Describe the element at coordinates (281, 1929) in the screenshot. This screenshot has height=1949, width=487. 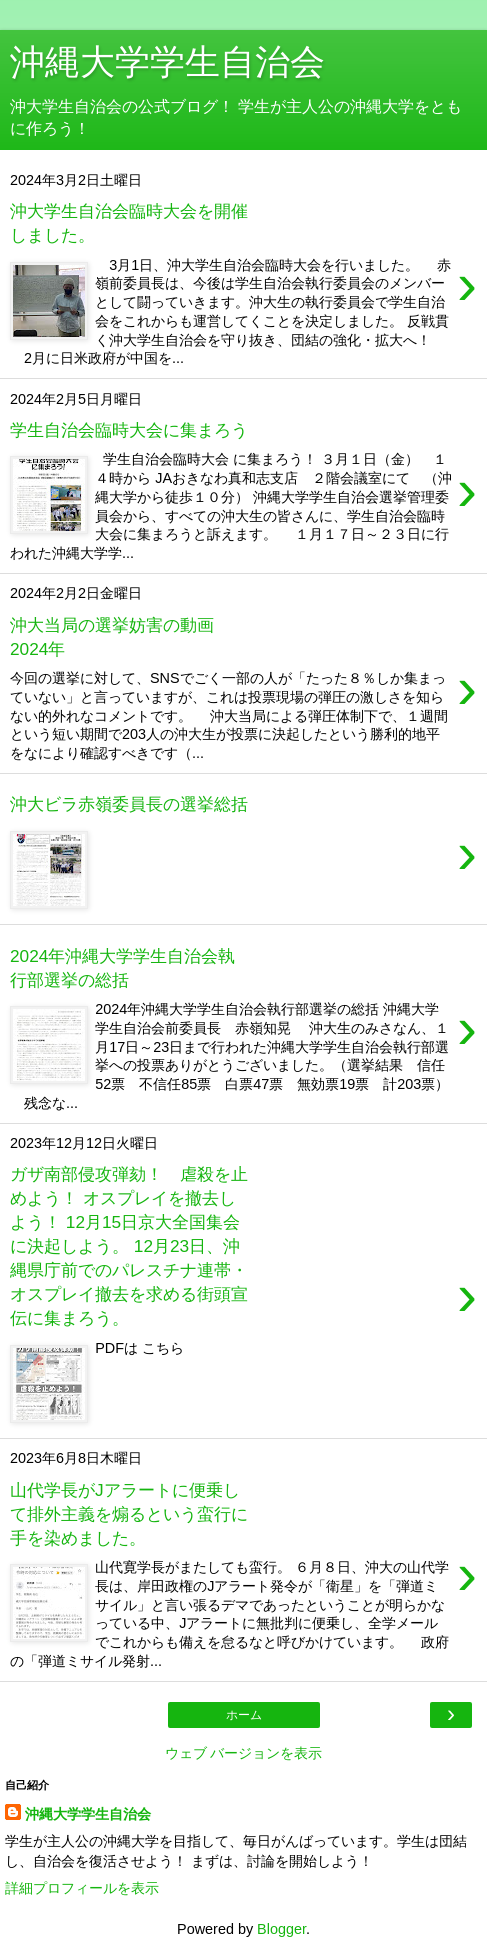
I see `Blogger` at that location.